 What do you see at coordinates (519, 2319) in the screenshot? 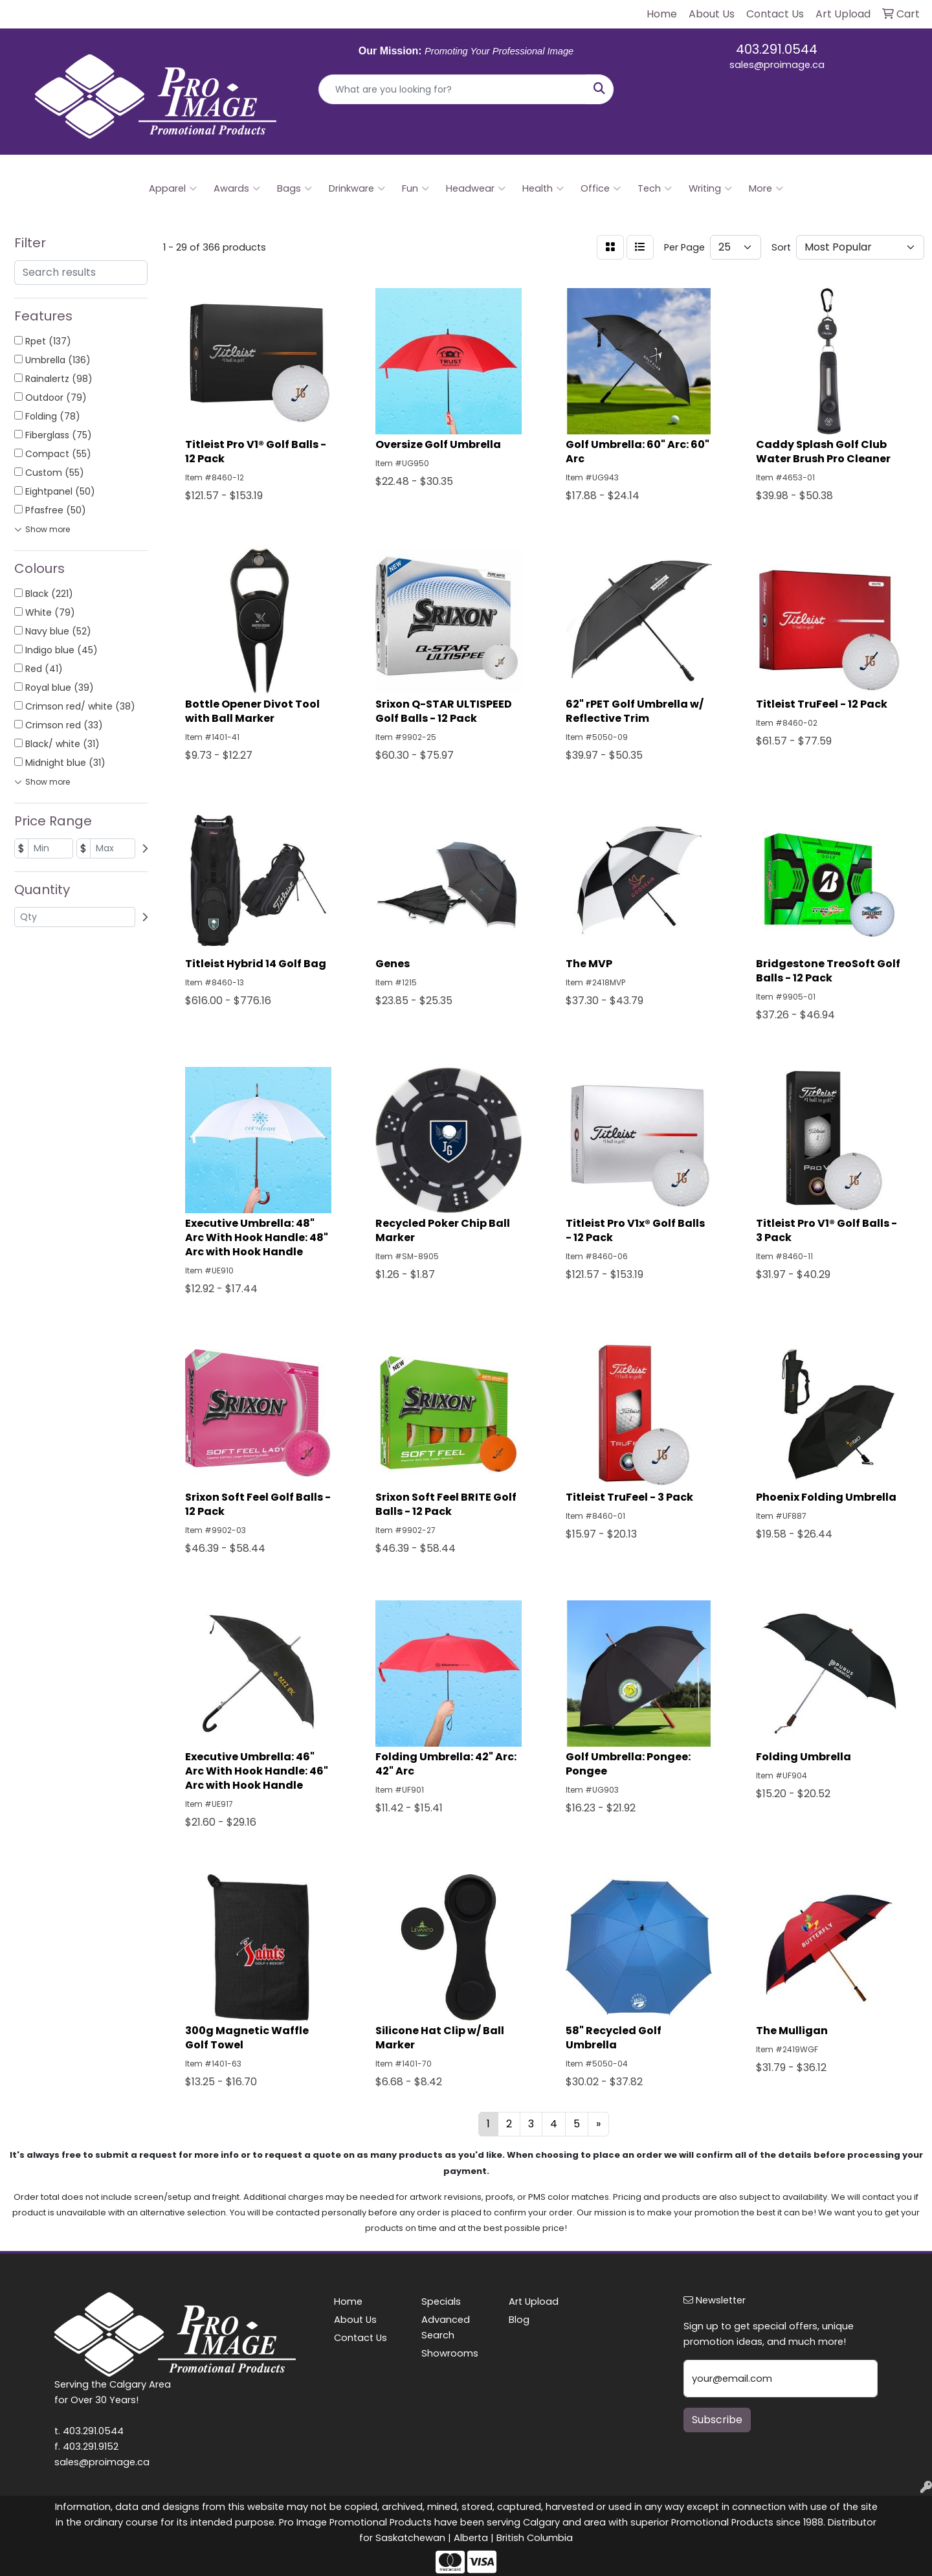
I see `Blog` at bounding box center [519, 2319].